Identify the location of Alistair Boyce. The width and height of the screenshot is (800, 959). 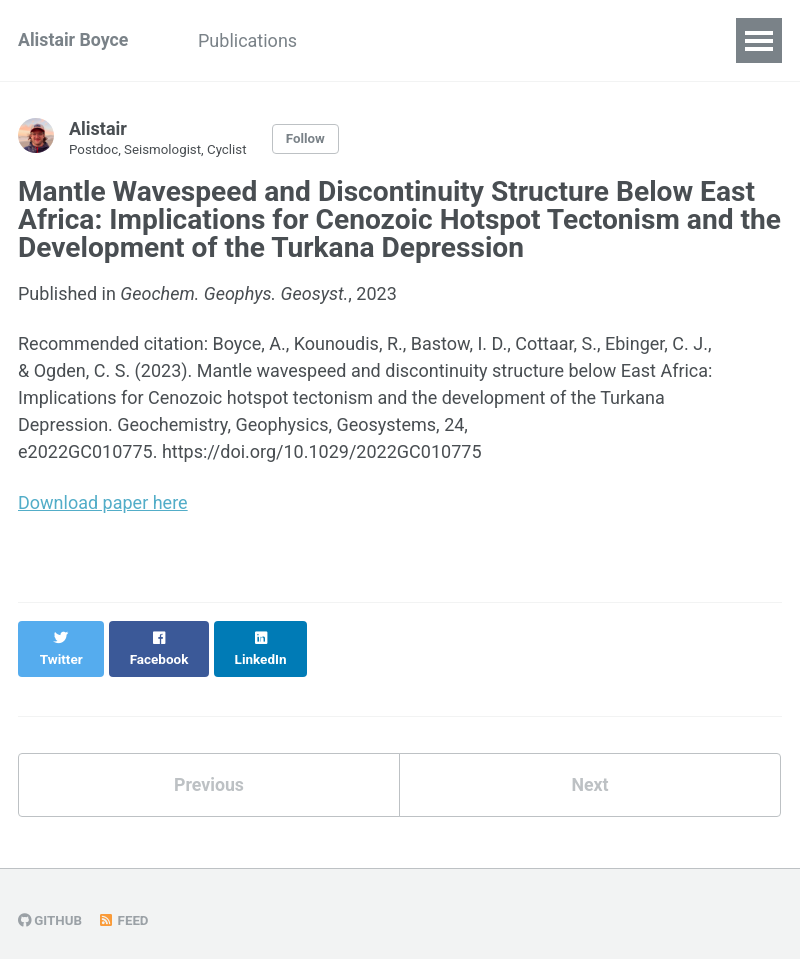
(74, 40).